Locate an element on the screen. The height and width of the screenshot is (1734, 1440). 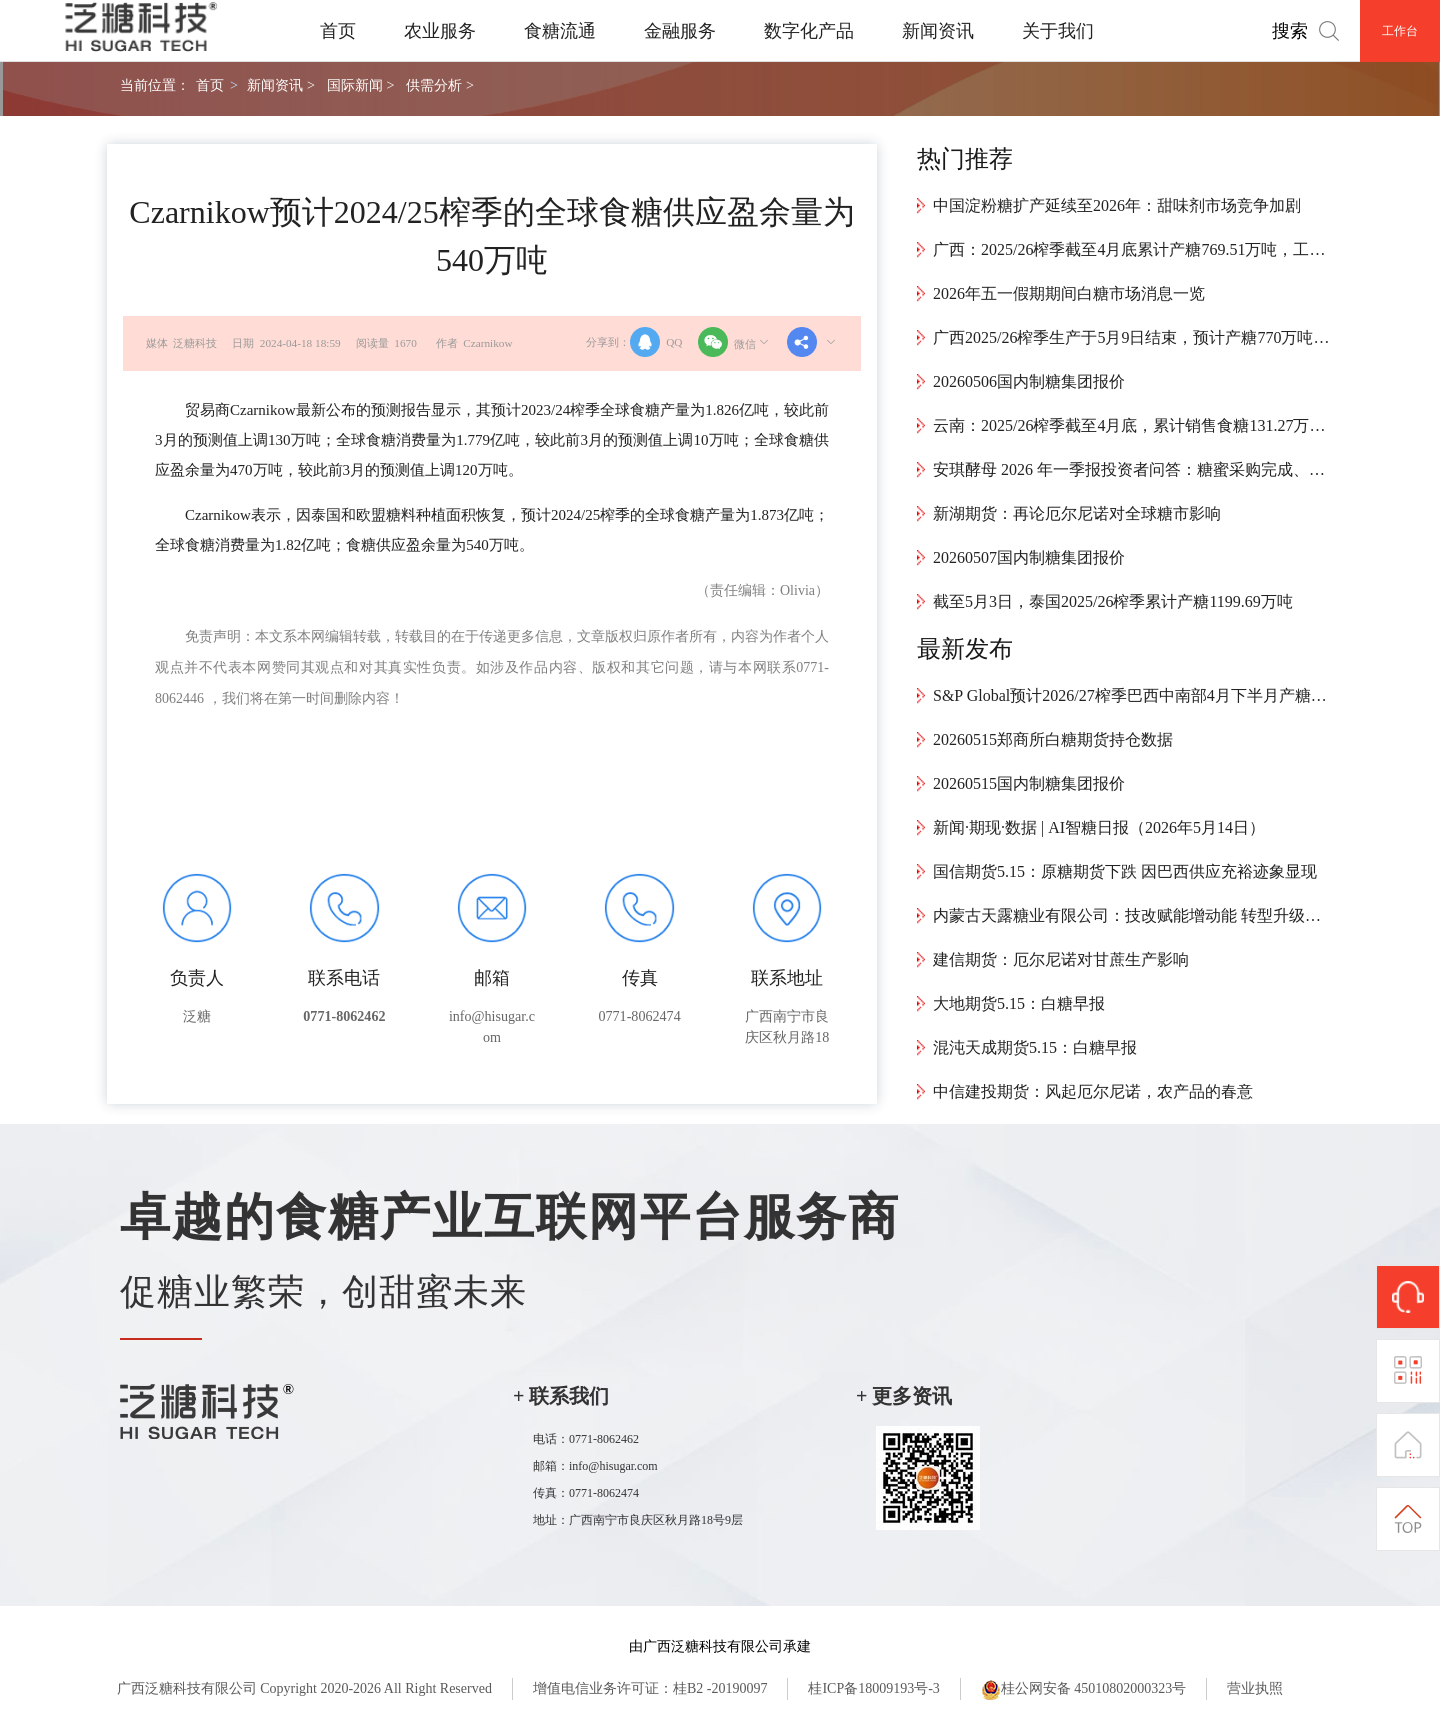
20260515国内制糖集团报价 is located at coordinates (1029, 783).